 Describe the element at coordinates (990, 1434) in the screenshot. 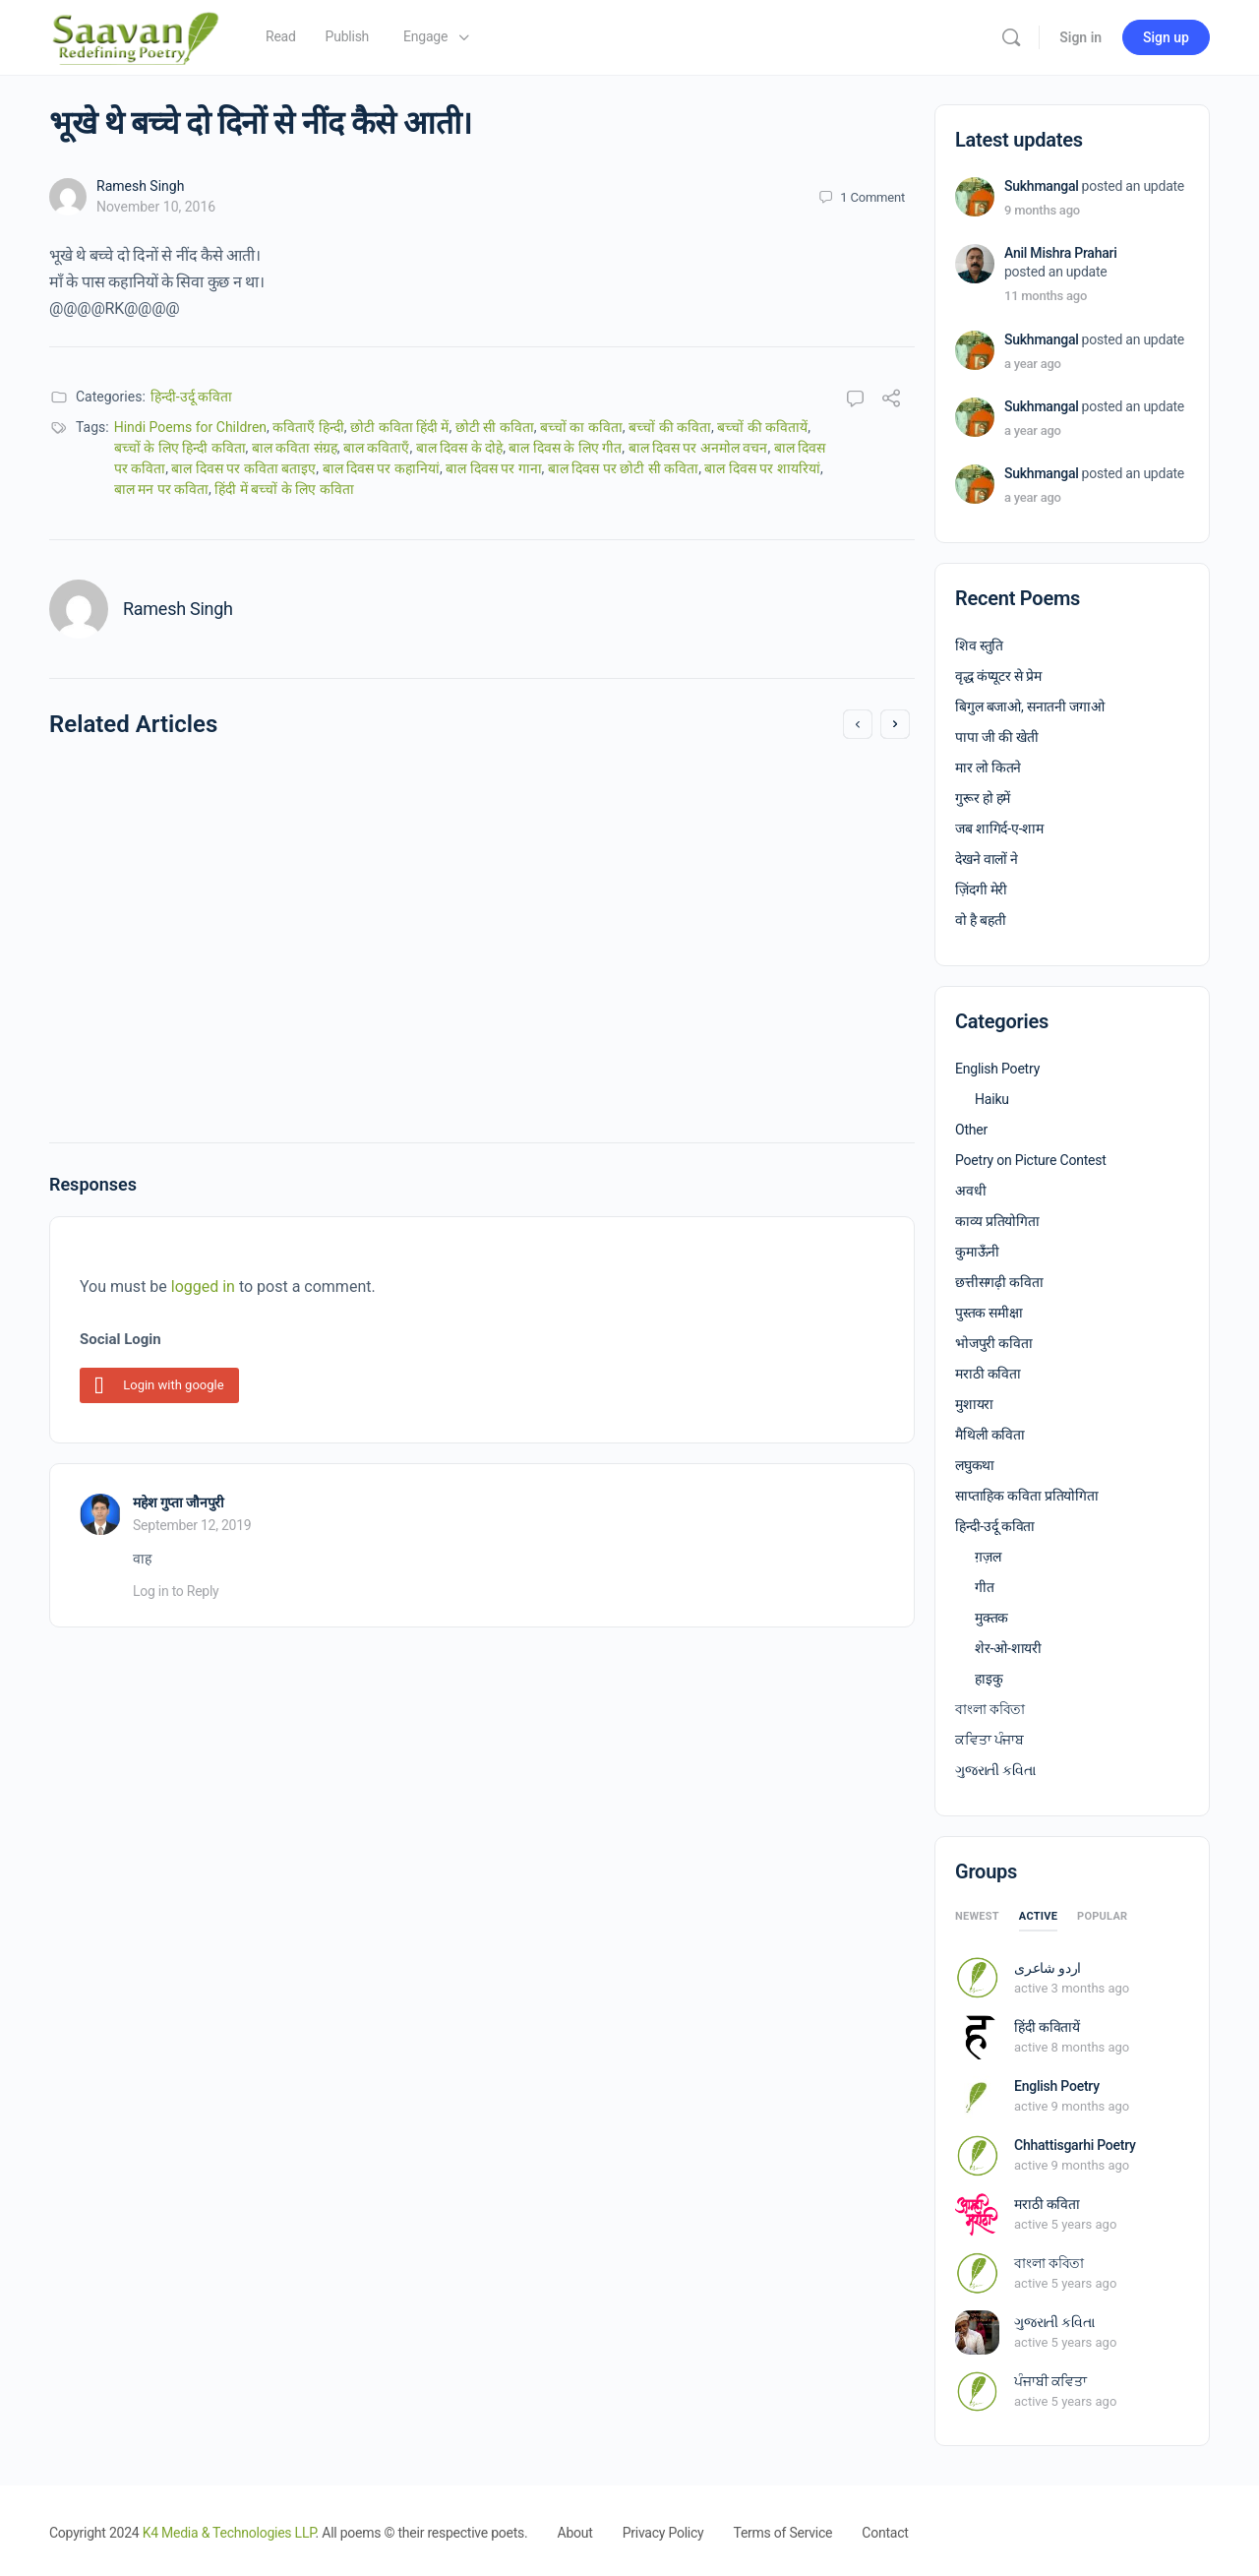

I see `मैथिली कविता` at that location.